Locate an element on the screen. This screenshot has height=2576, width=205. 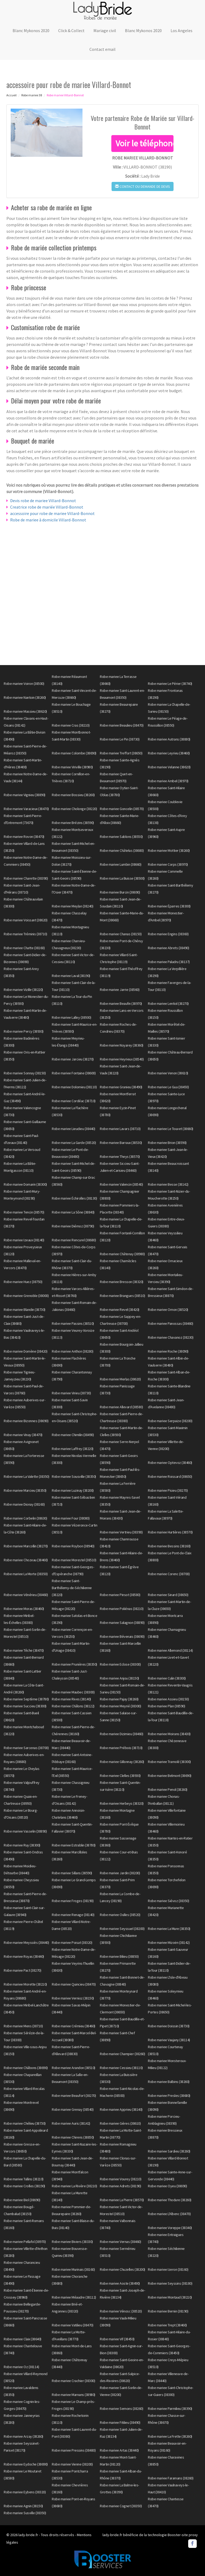
Robe mariee Autrans (38880) is located at coordinates (169, 739).